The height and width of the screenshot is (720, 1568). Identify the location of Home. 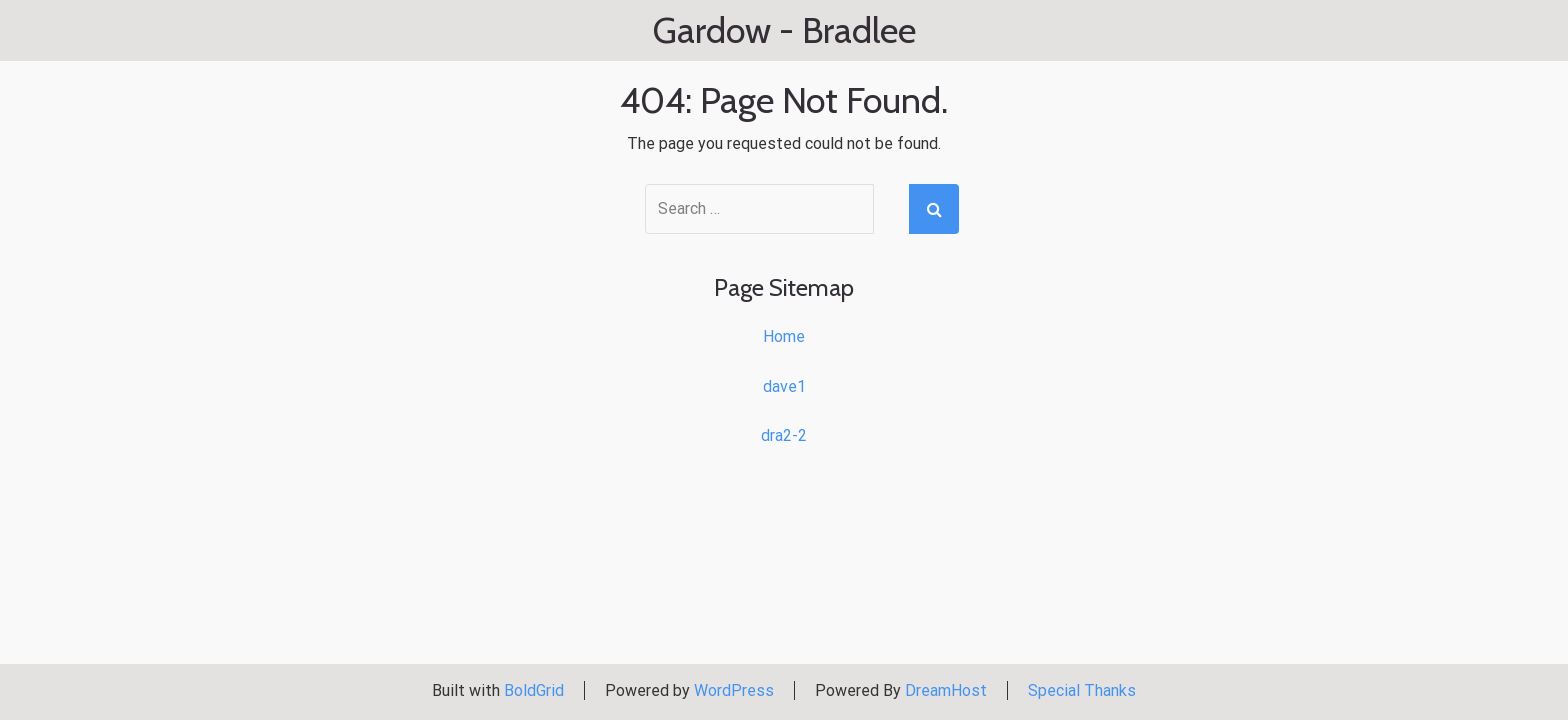
(784, 336).